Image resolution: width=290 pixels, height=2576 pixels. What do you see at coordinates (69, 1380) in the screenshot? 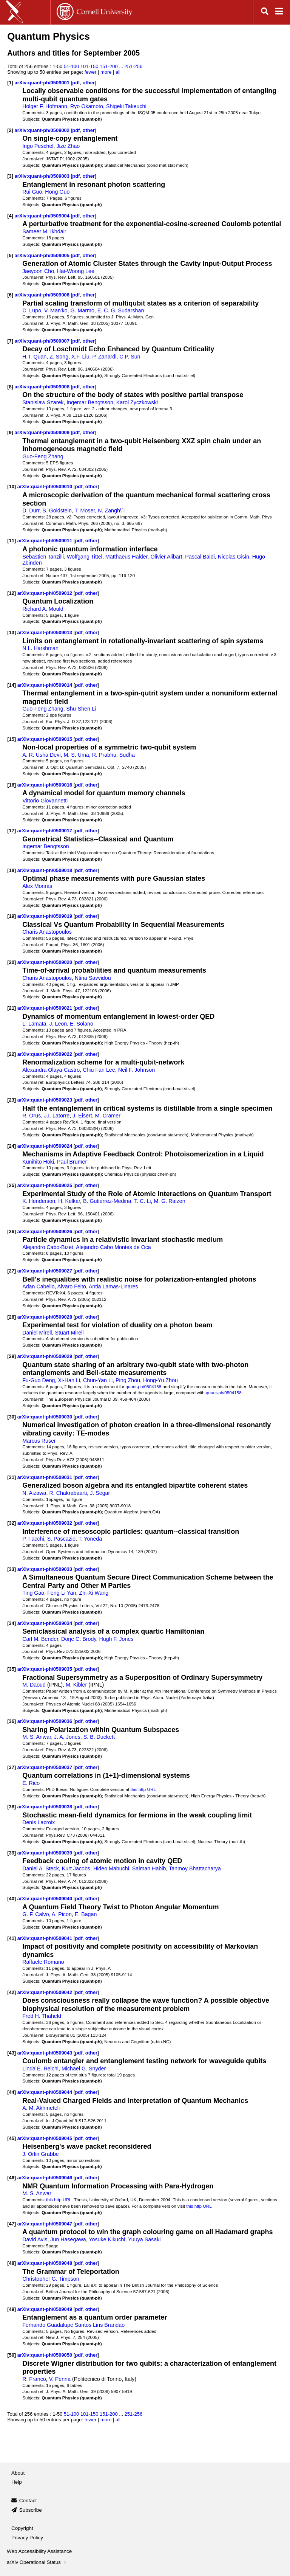
I see `Xi-Han Li` at bounding box center [69, 1380].